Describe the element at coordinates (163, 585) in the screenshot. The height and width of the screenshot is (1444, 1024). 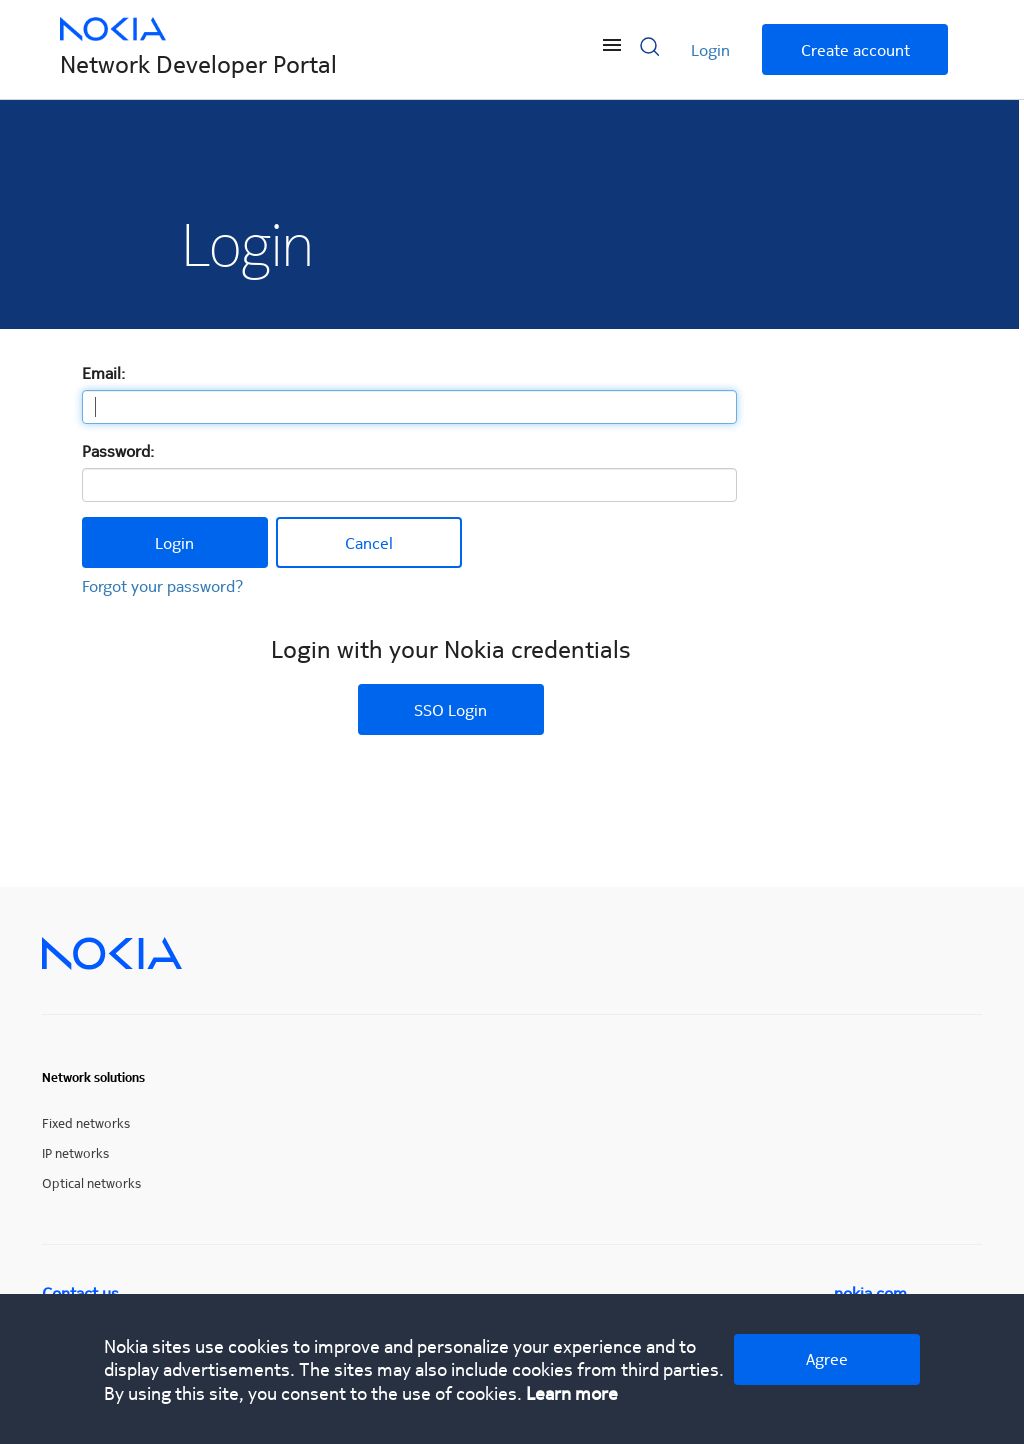
I see `Forgot your password?` at that location.